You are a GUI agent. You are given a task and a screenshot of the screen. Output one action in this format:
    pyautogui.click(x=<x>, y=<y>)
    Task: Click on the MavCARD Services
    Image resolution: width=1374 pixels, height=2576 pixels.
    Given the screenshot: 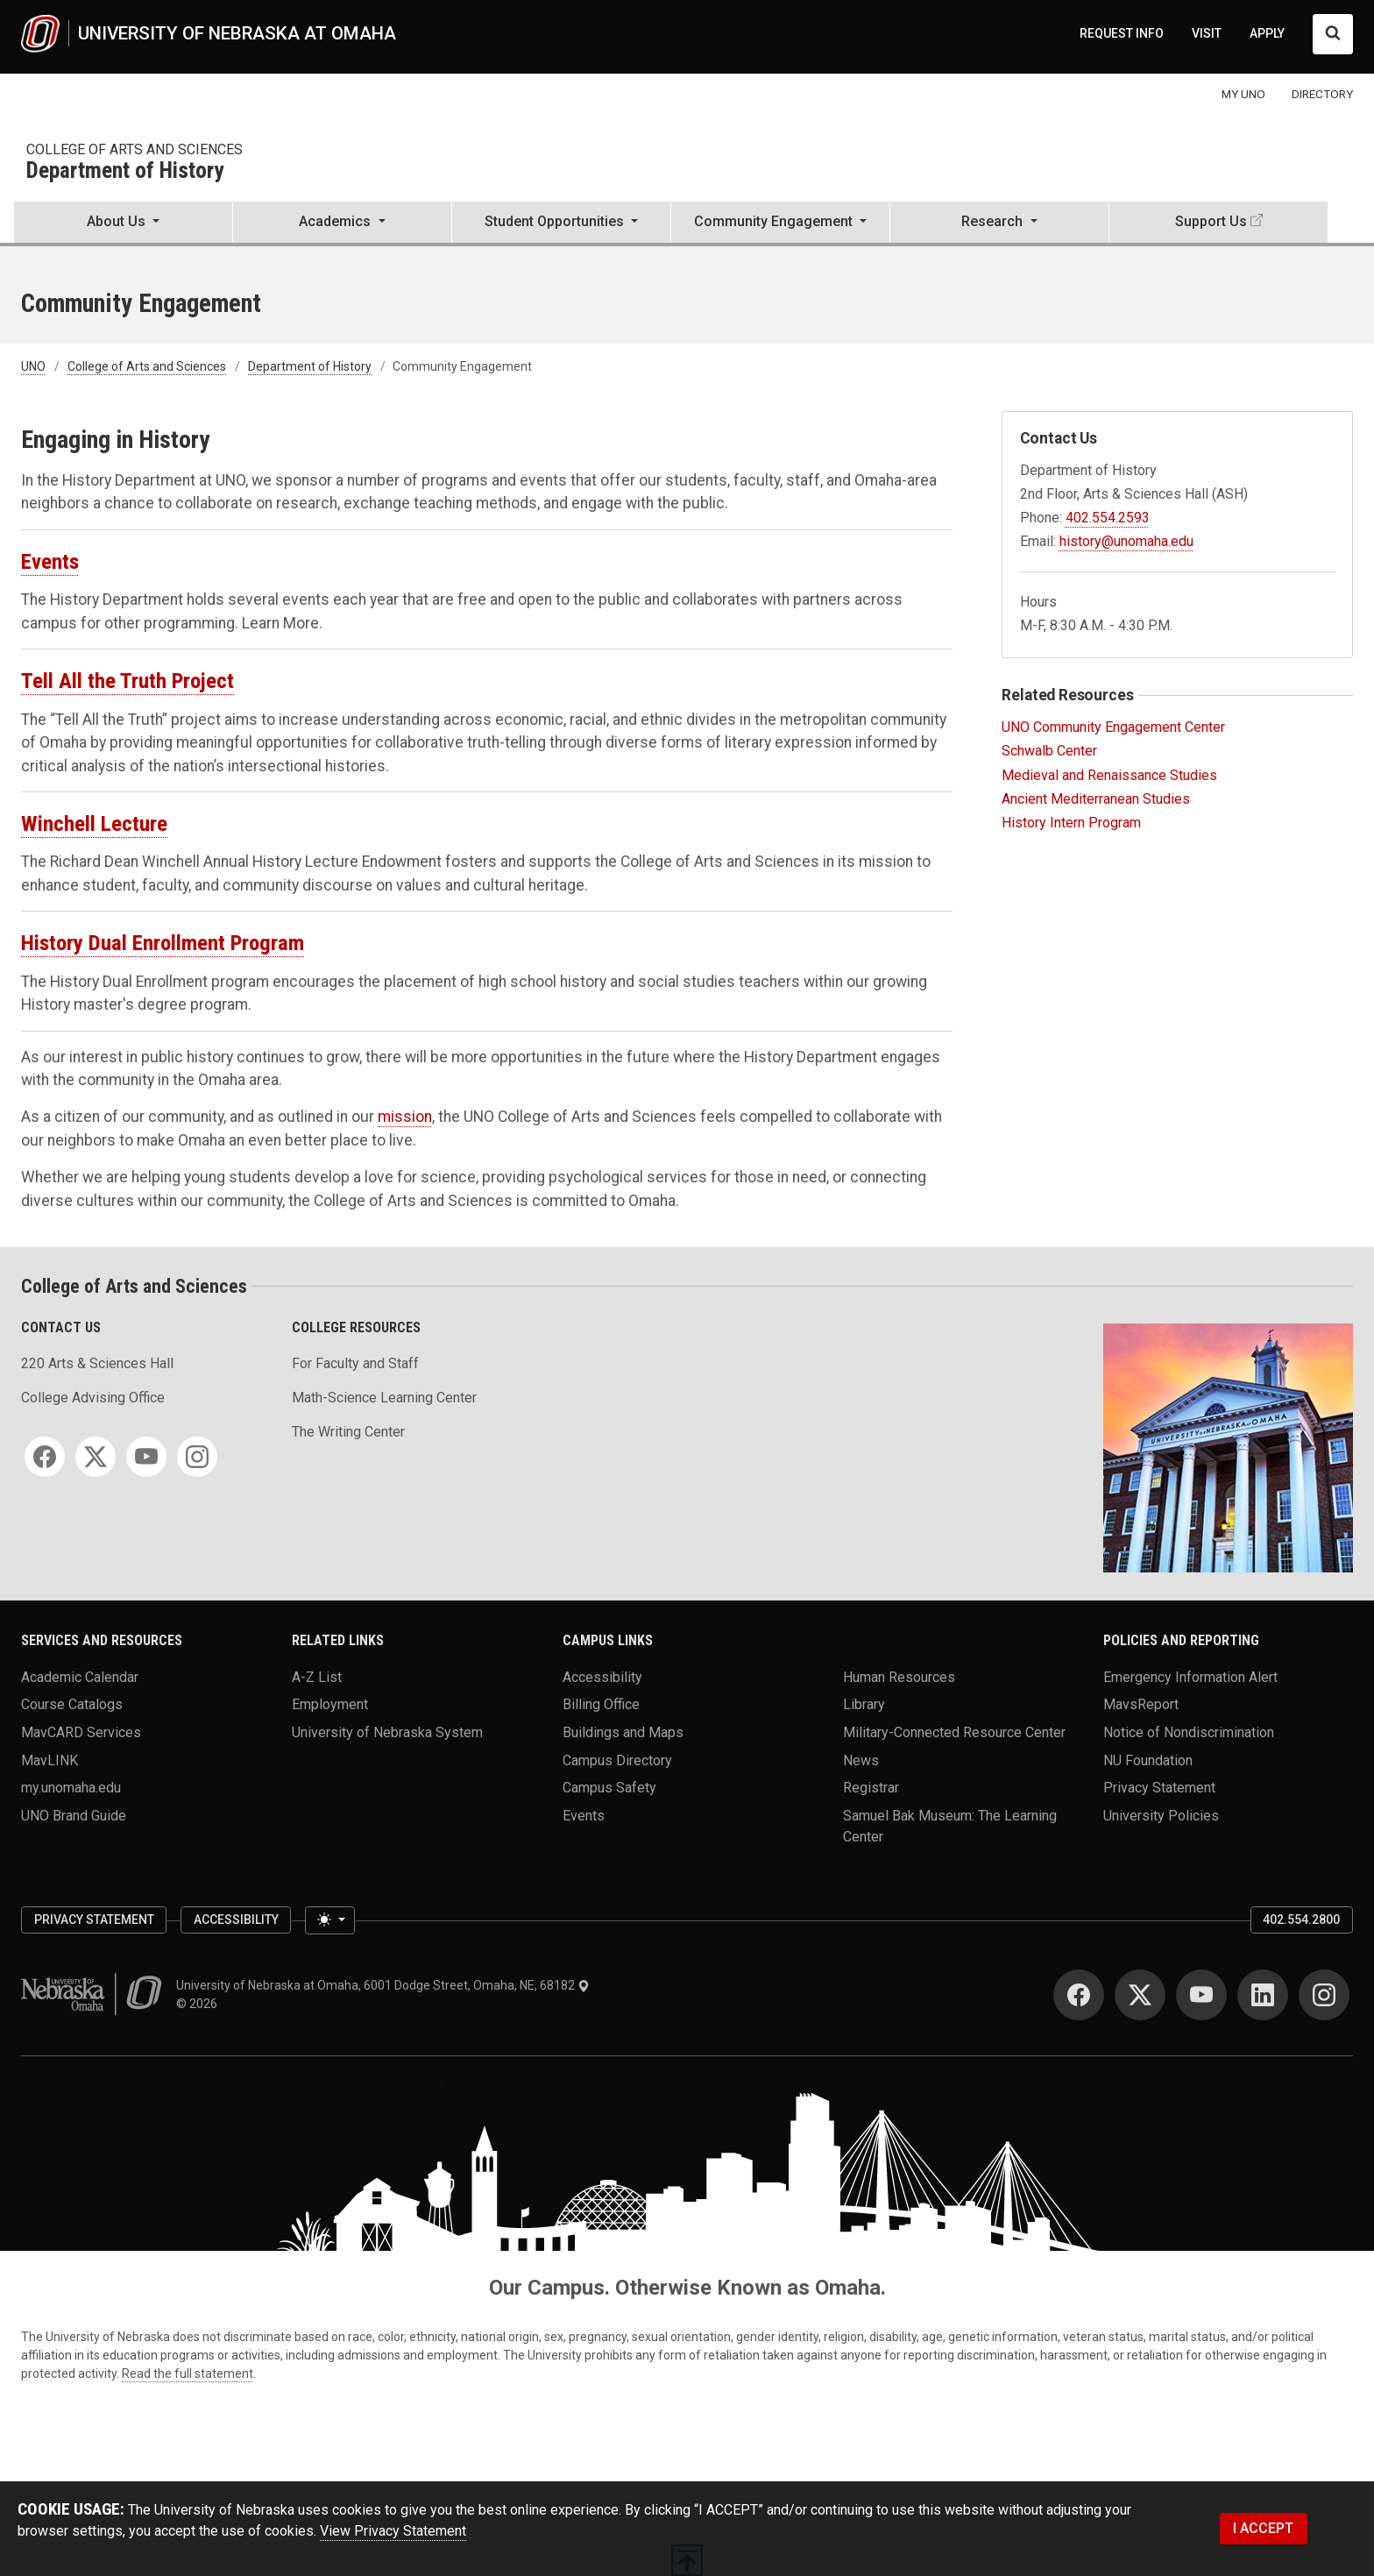 What is the action you would take?
    pyautogui.click(x=81, y=1731)
    